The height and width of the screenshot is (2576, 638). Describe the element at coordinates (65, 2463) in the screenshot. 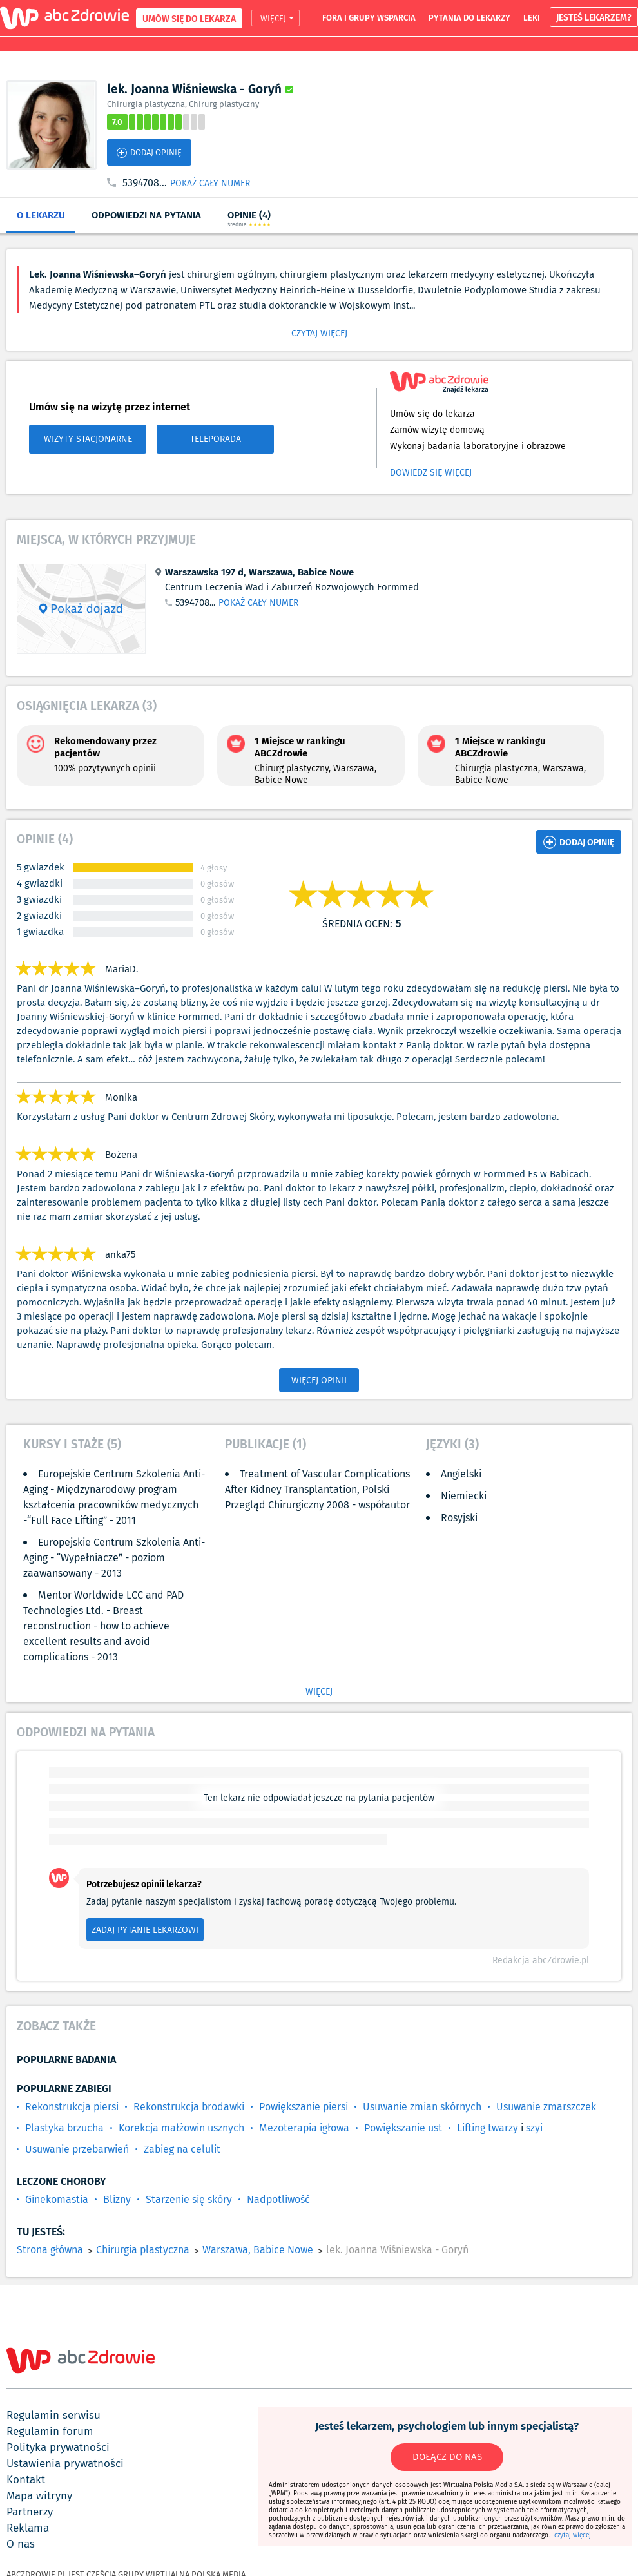

I see `ustawienia prywatności` at that location.